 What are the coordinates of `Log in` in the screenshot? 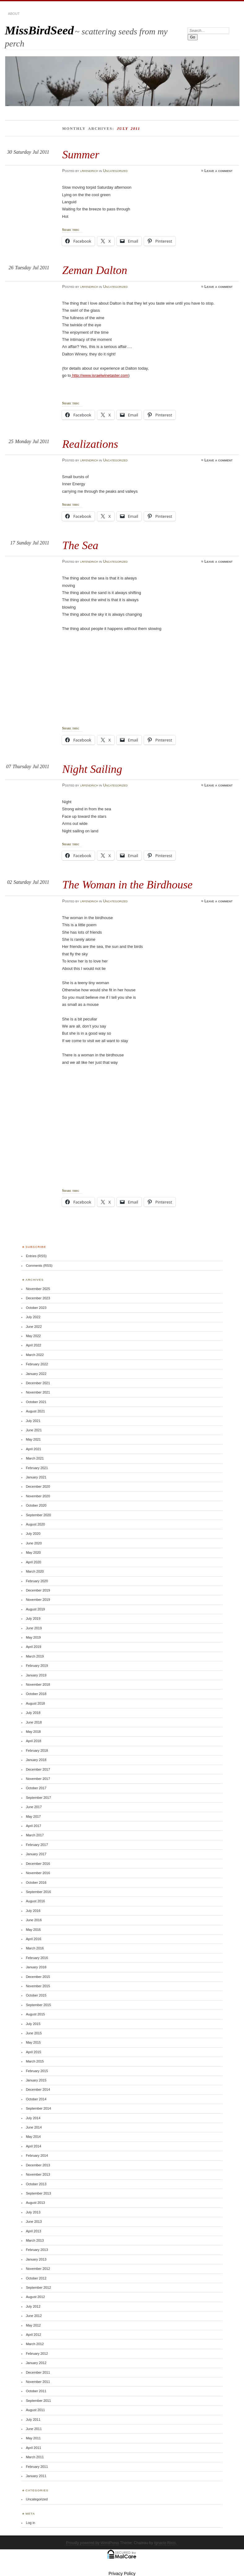 It's located at (30, 2523).